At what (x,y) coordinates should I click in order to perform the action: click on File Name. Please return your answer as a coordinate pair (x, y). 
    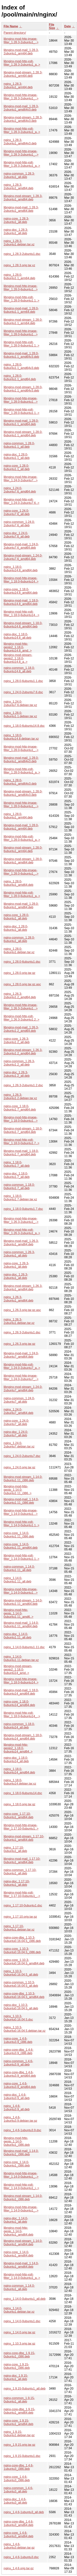
    Looking at the image, I should click on (11, 26).